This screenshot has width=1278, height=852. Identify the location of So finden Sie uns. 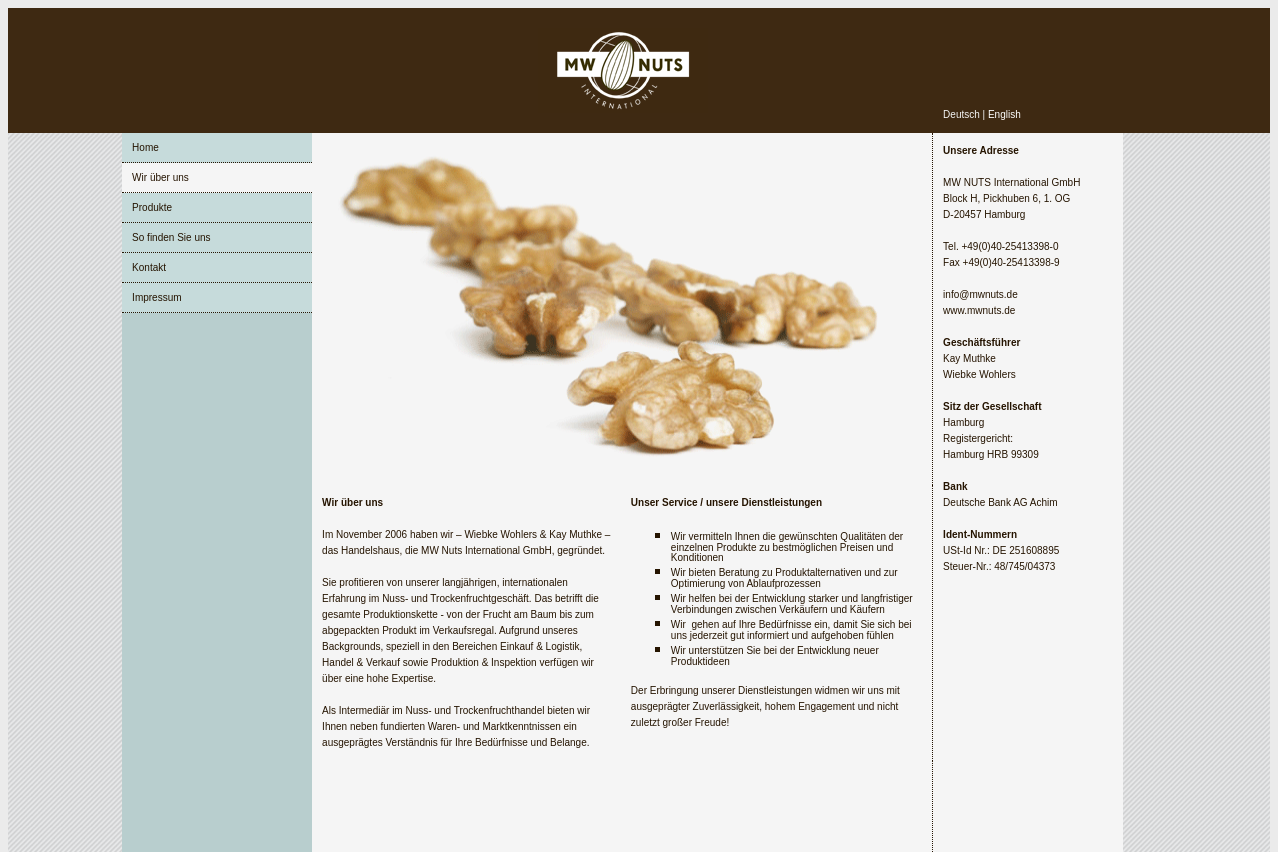
(171, 237).